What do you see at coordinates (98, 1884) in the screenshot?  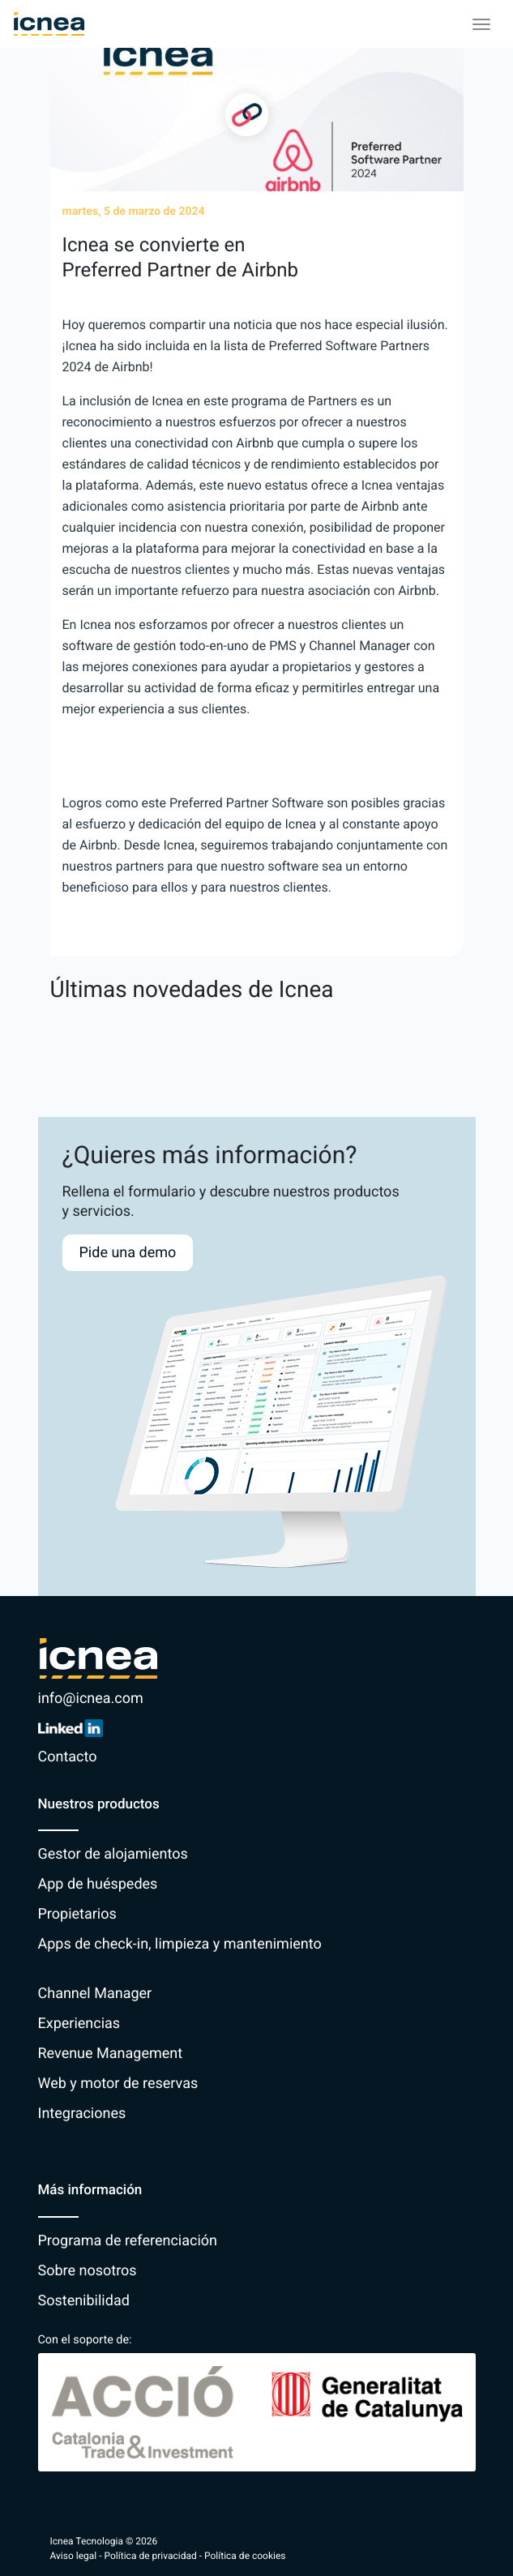 I see `App de huéspedes` at bounding box center [98, 1884].